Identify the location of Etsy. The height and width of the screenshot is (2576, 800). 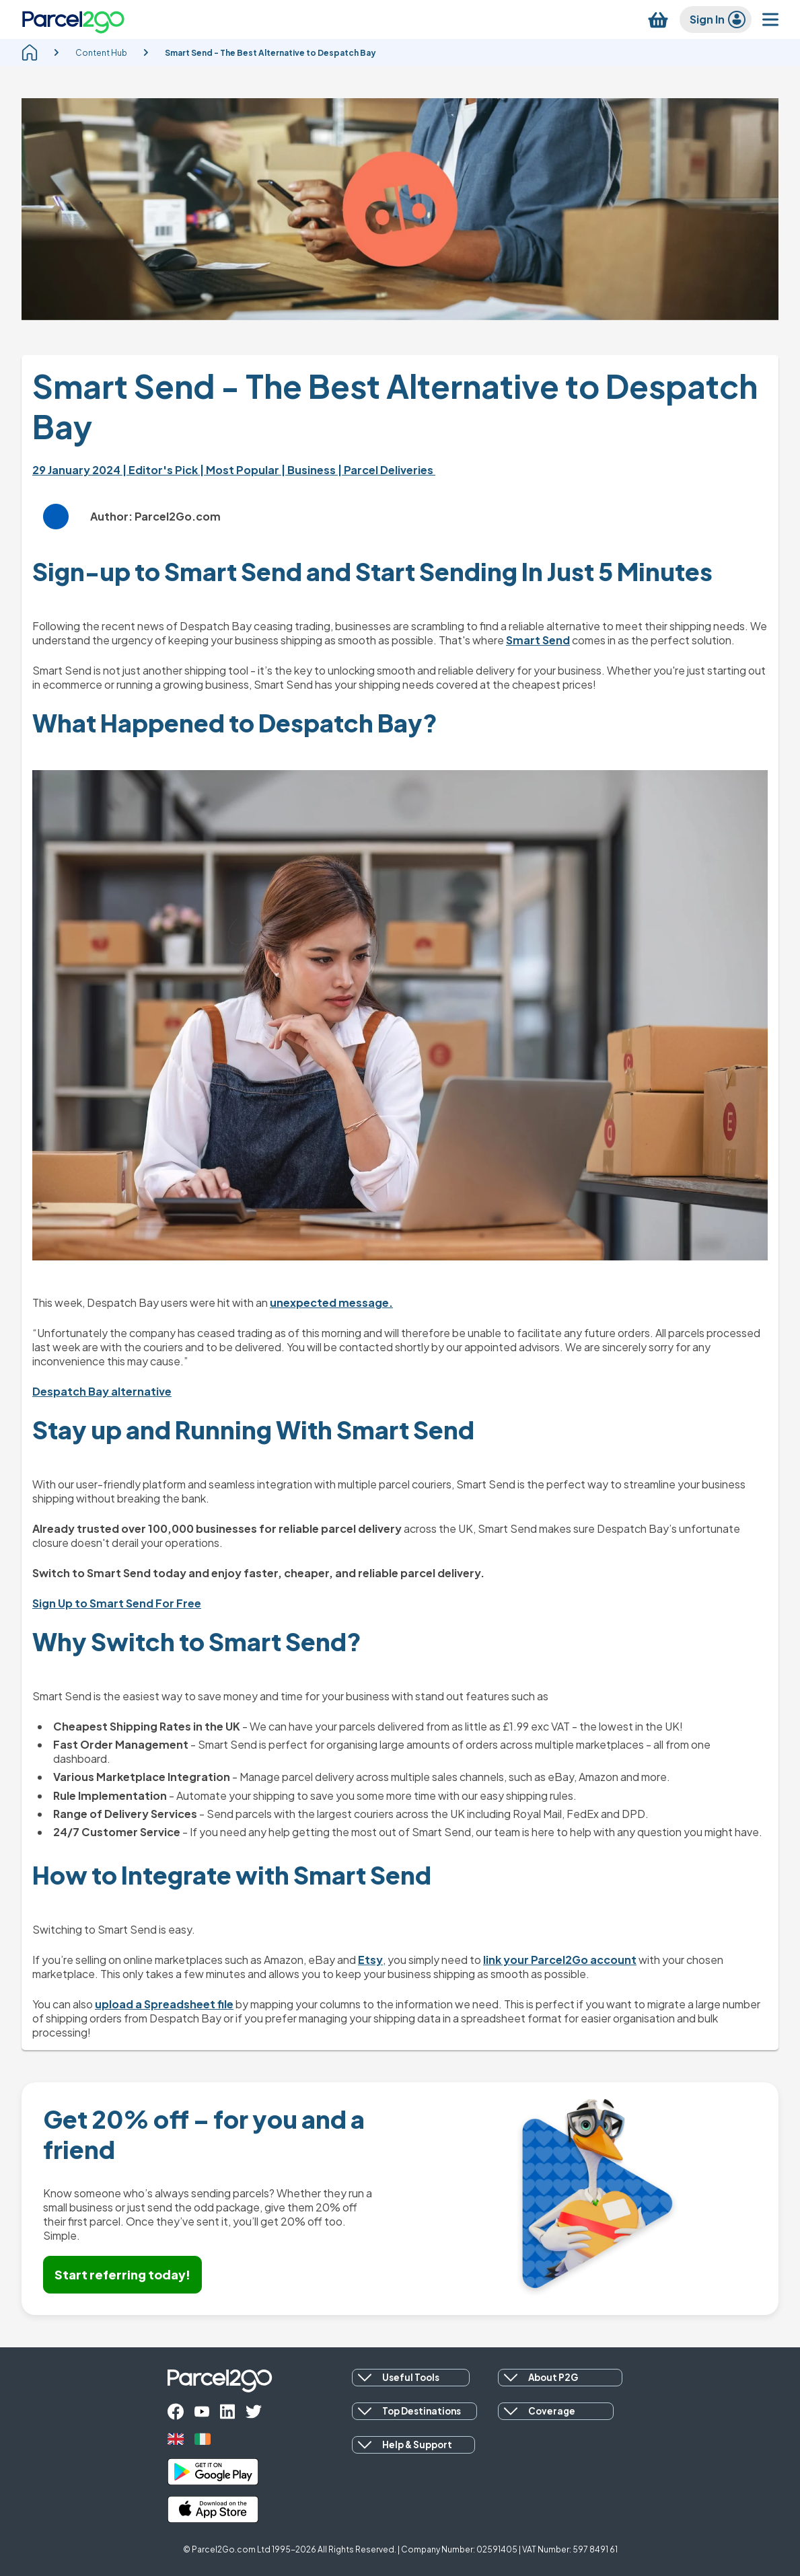
(370, 1960).